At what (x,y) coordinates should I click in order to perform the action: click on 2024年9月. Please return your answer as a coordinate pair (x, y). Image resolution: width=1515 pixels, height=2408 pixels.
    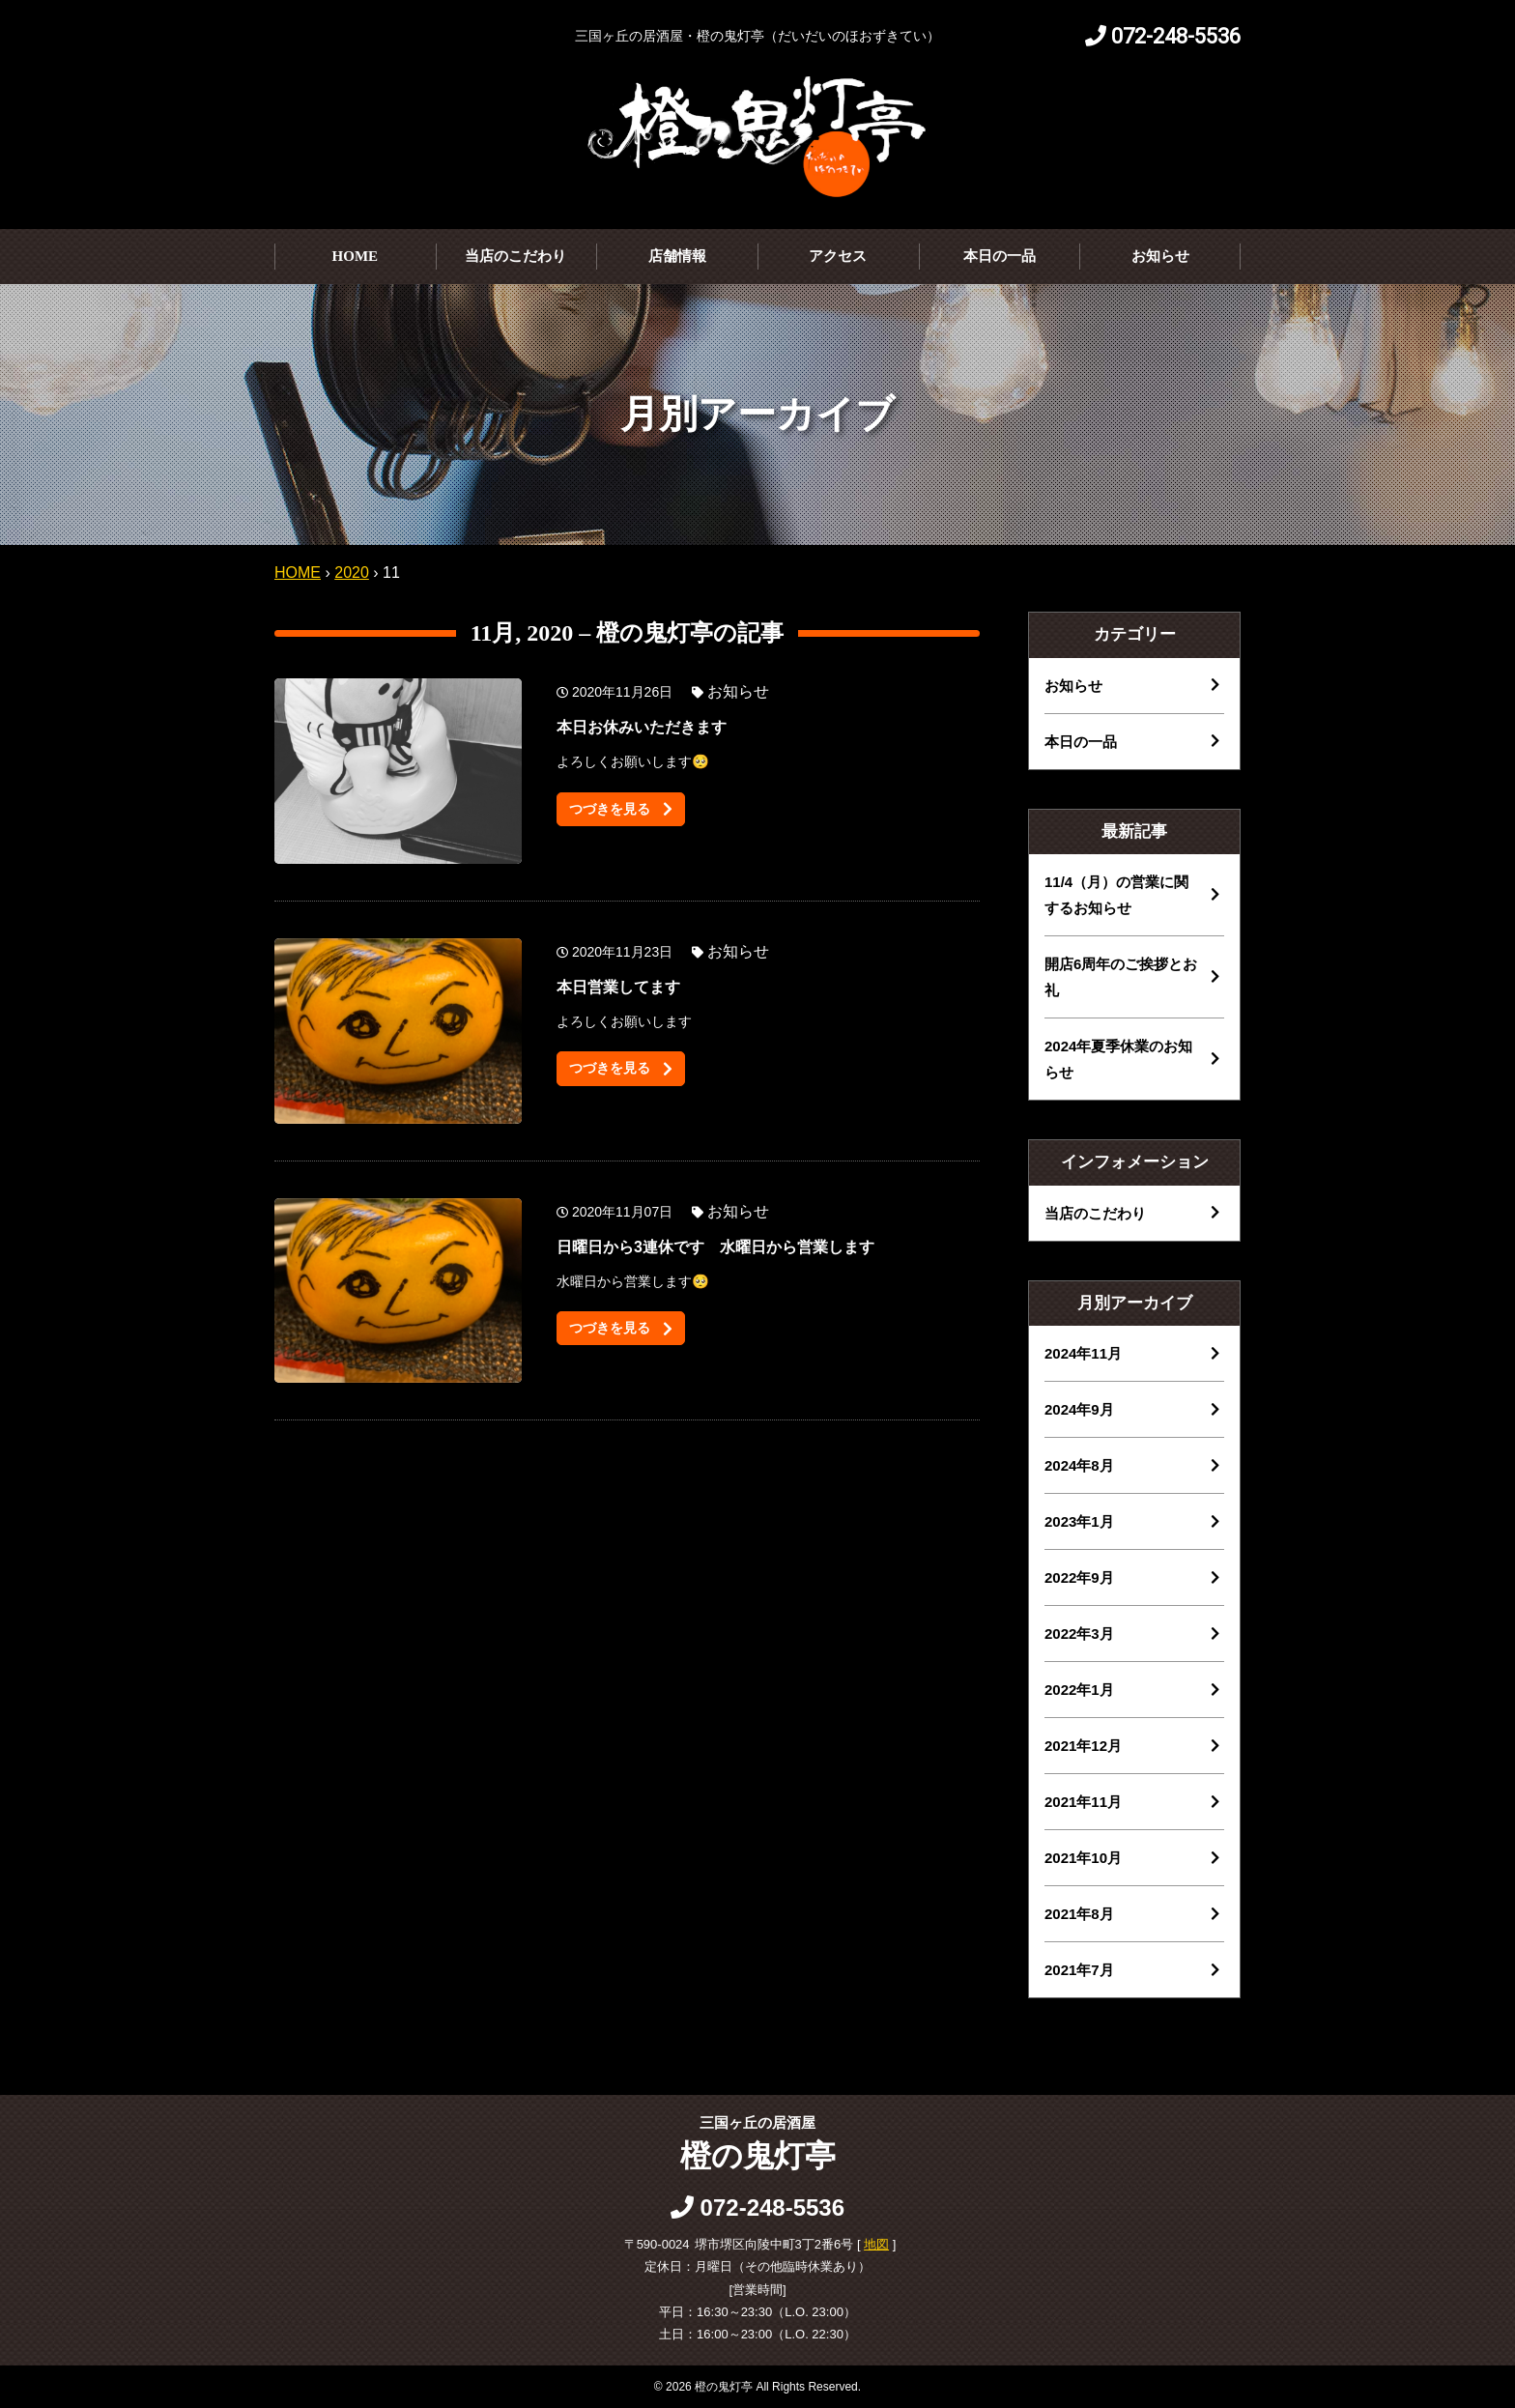
    Looking at the image, I should click on (1079, 1409).